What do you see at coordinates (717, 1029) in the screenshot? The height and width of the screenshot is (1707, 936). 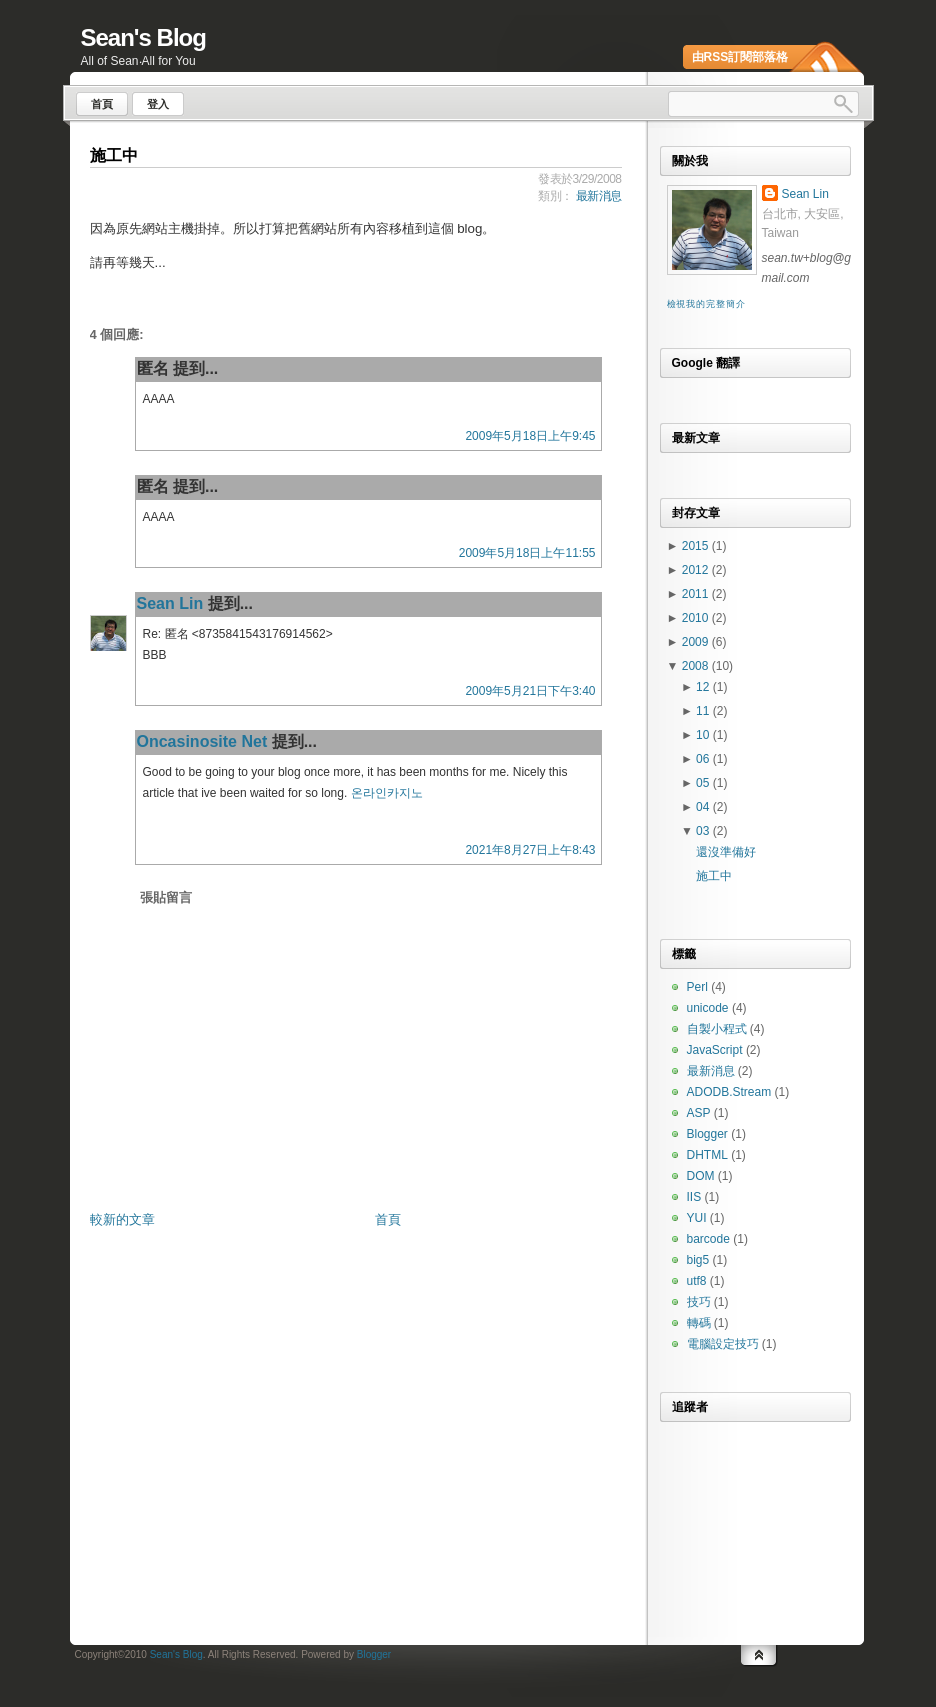 I see `自製小程式` at bounding box center [717, 1029].